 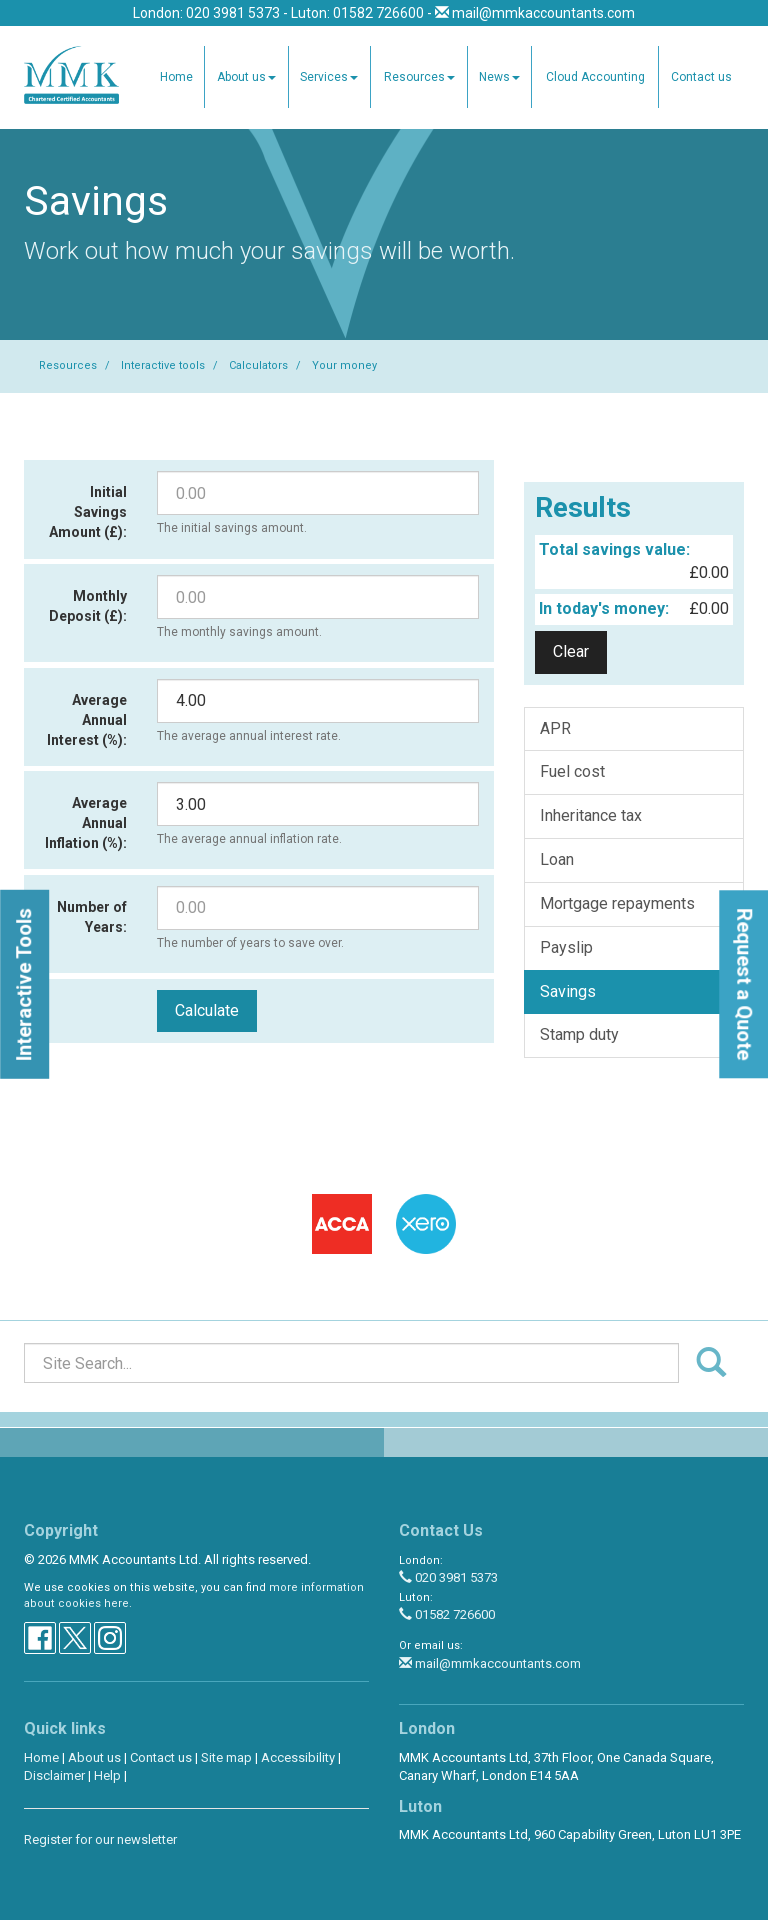 I want to click on Resources, so click(x=419, y=77).